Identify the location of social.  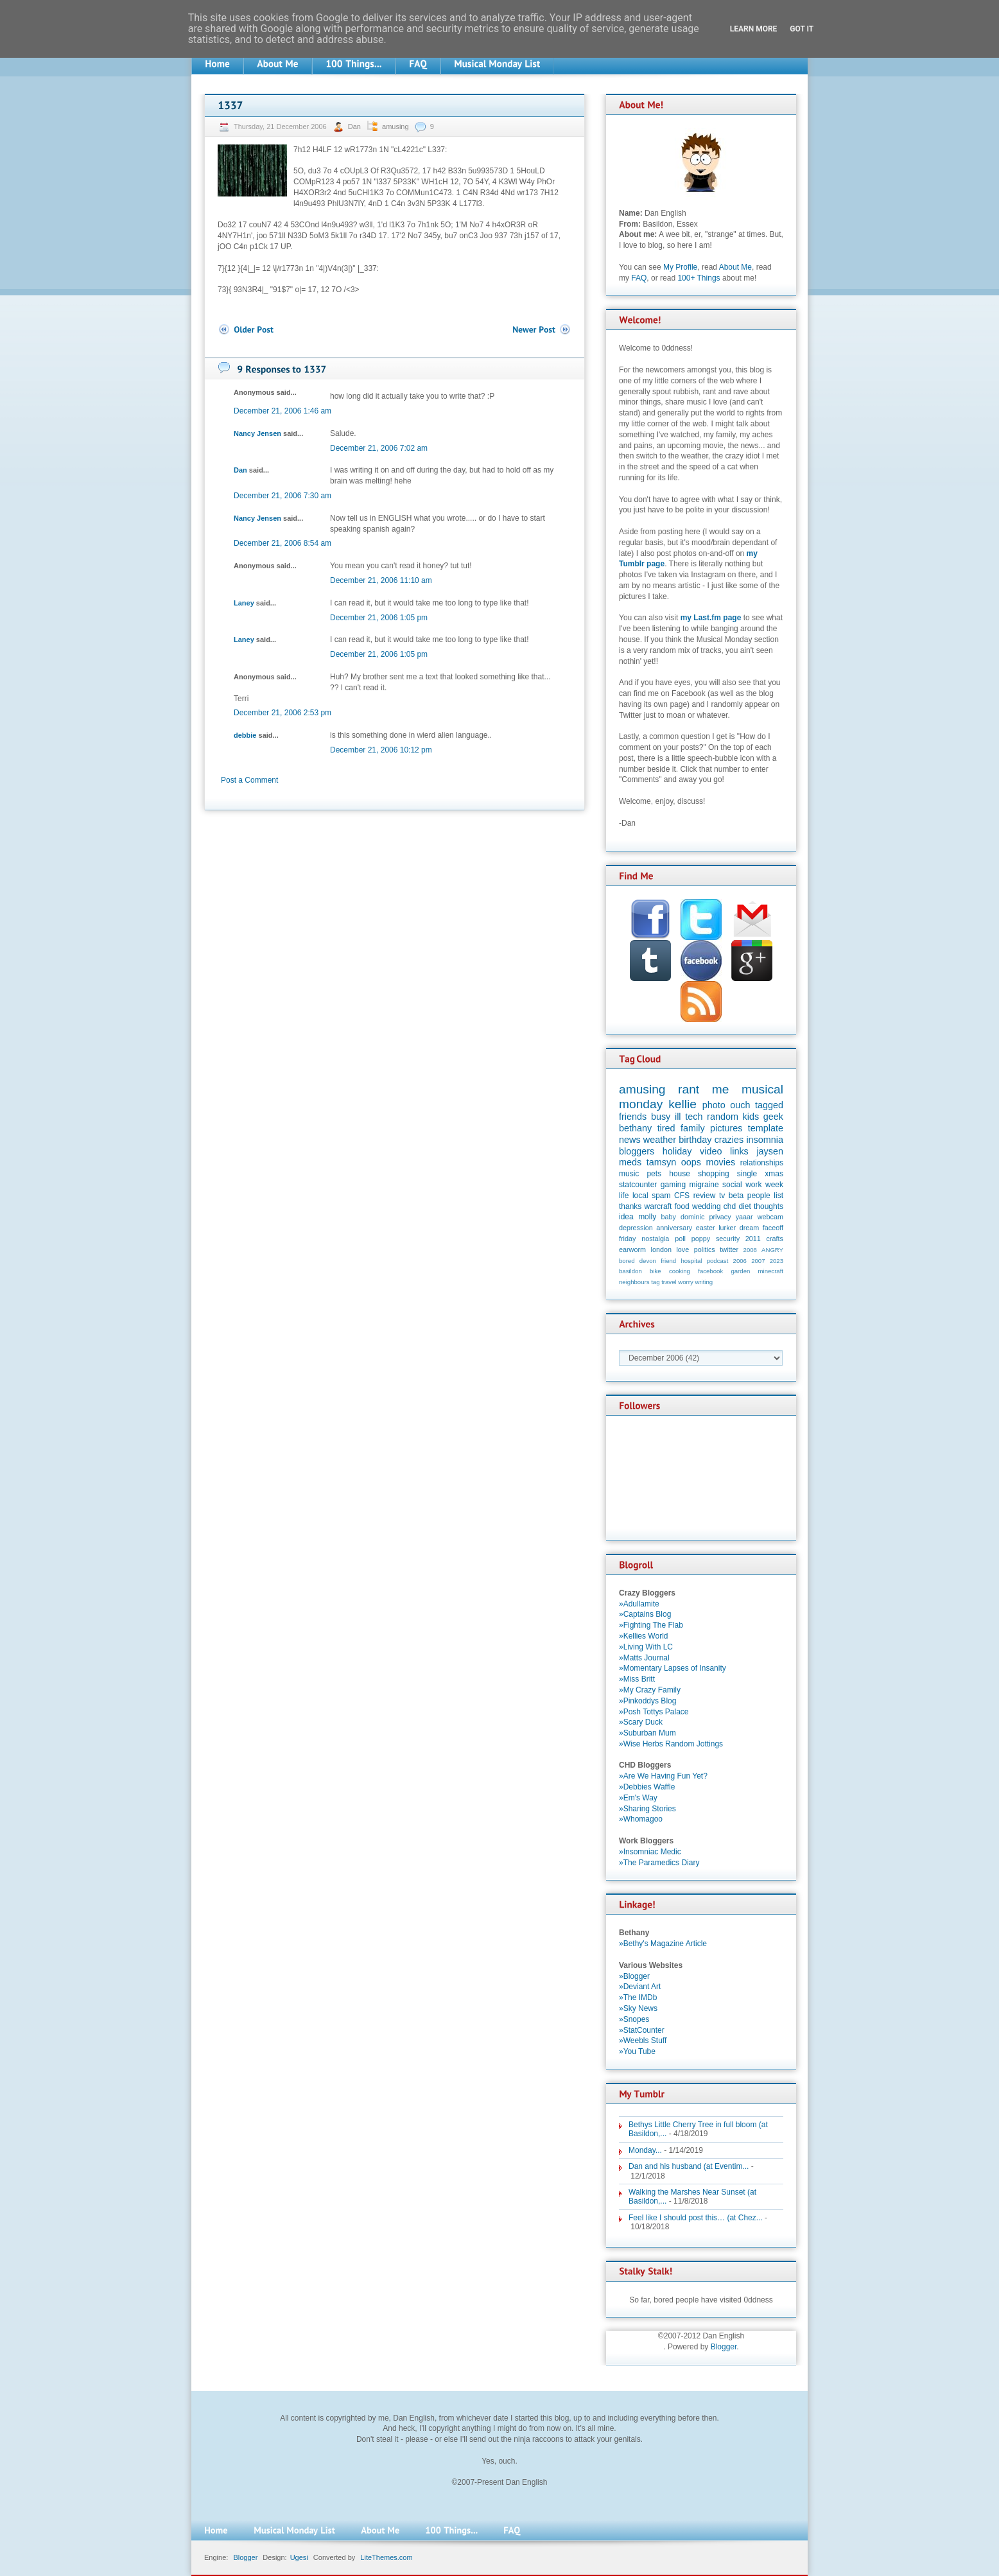
(732, 1184).